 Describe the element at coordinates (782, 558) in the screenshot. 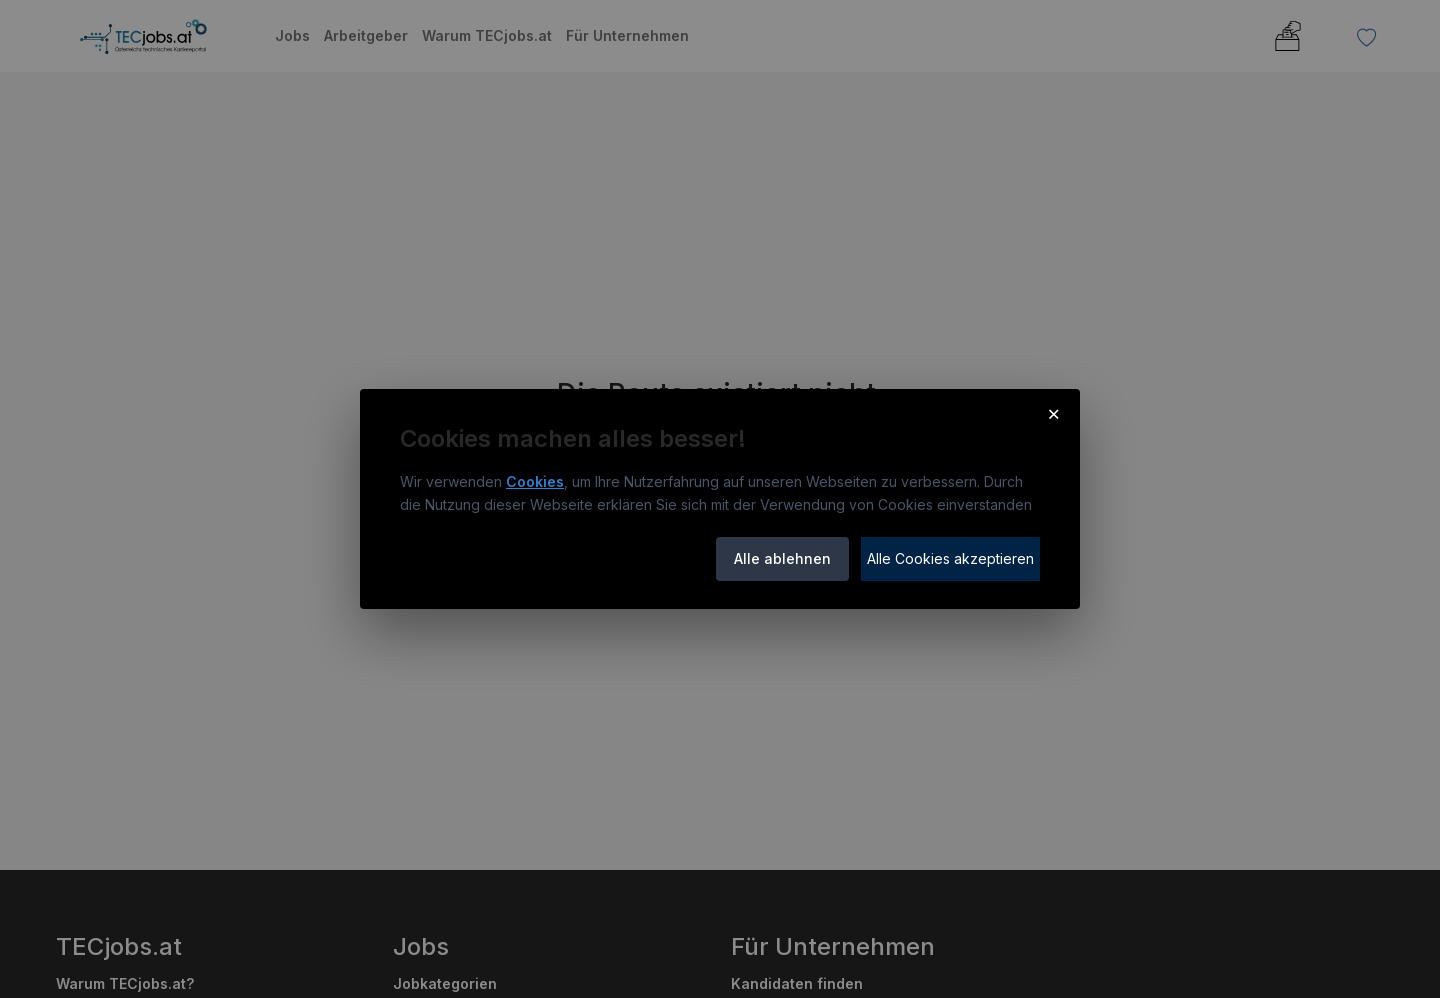

I see `Alle ablehnen` at that location.